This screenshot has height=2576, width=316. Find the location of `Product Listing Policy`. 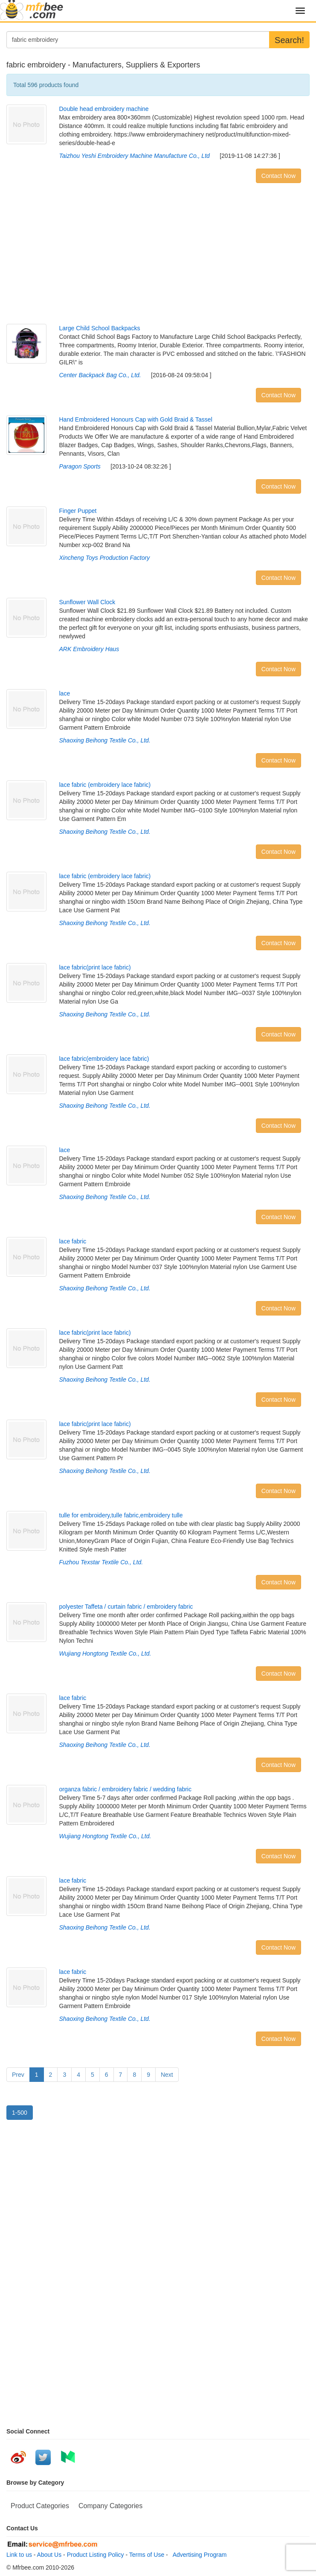

Product Listing Policy is located at coordinates (95, 2554).